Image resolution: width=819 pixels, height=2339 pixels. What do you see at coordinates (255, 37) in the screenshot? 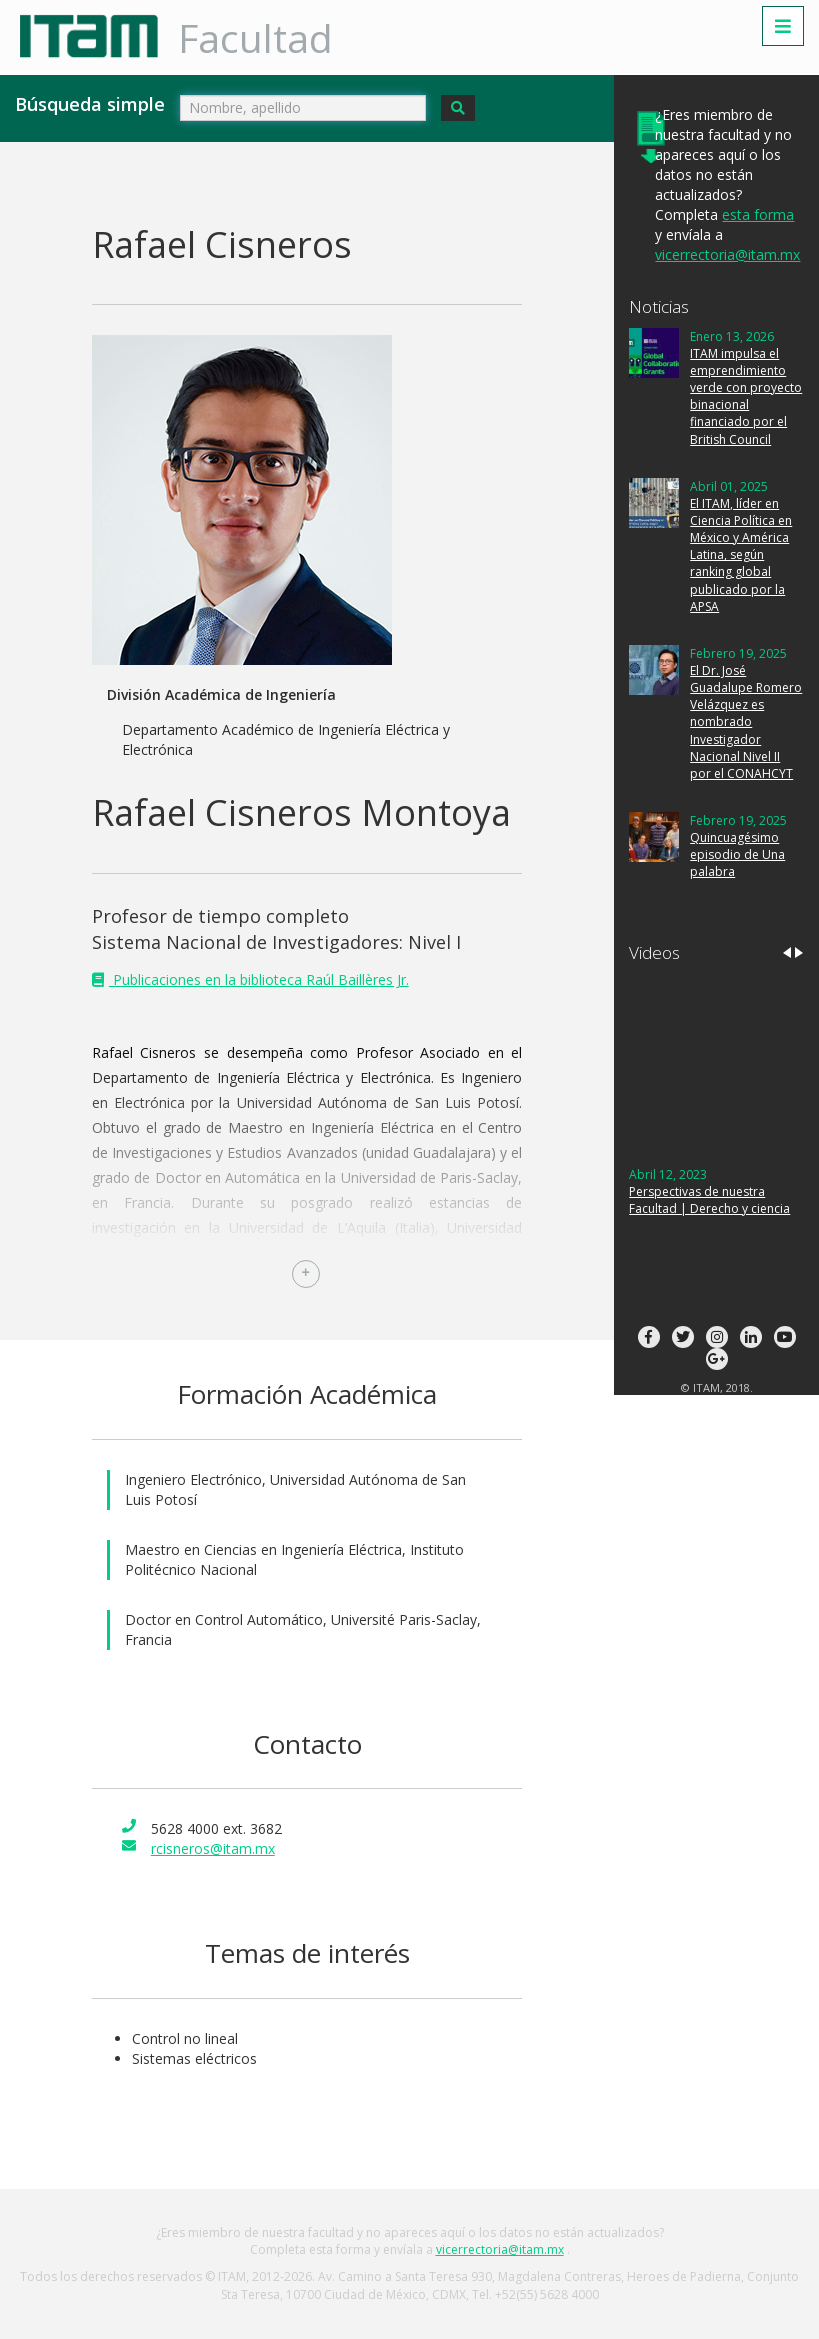
I see `Facultad` at bounding box center [255, 37].